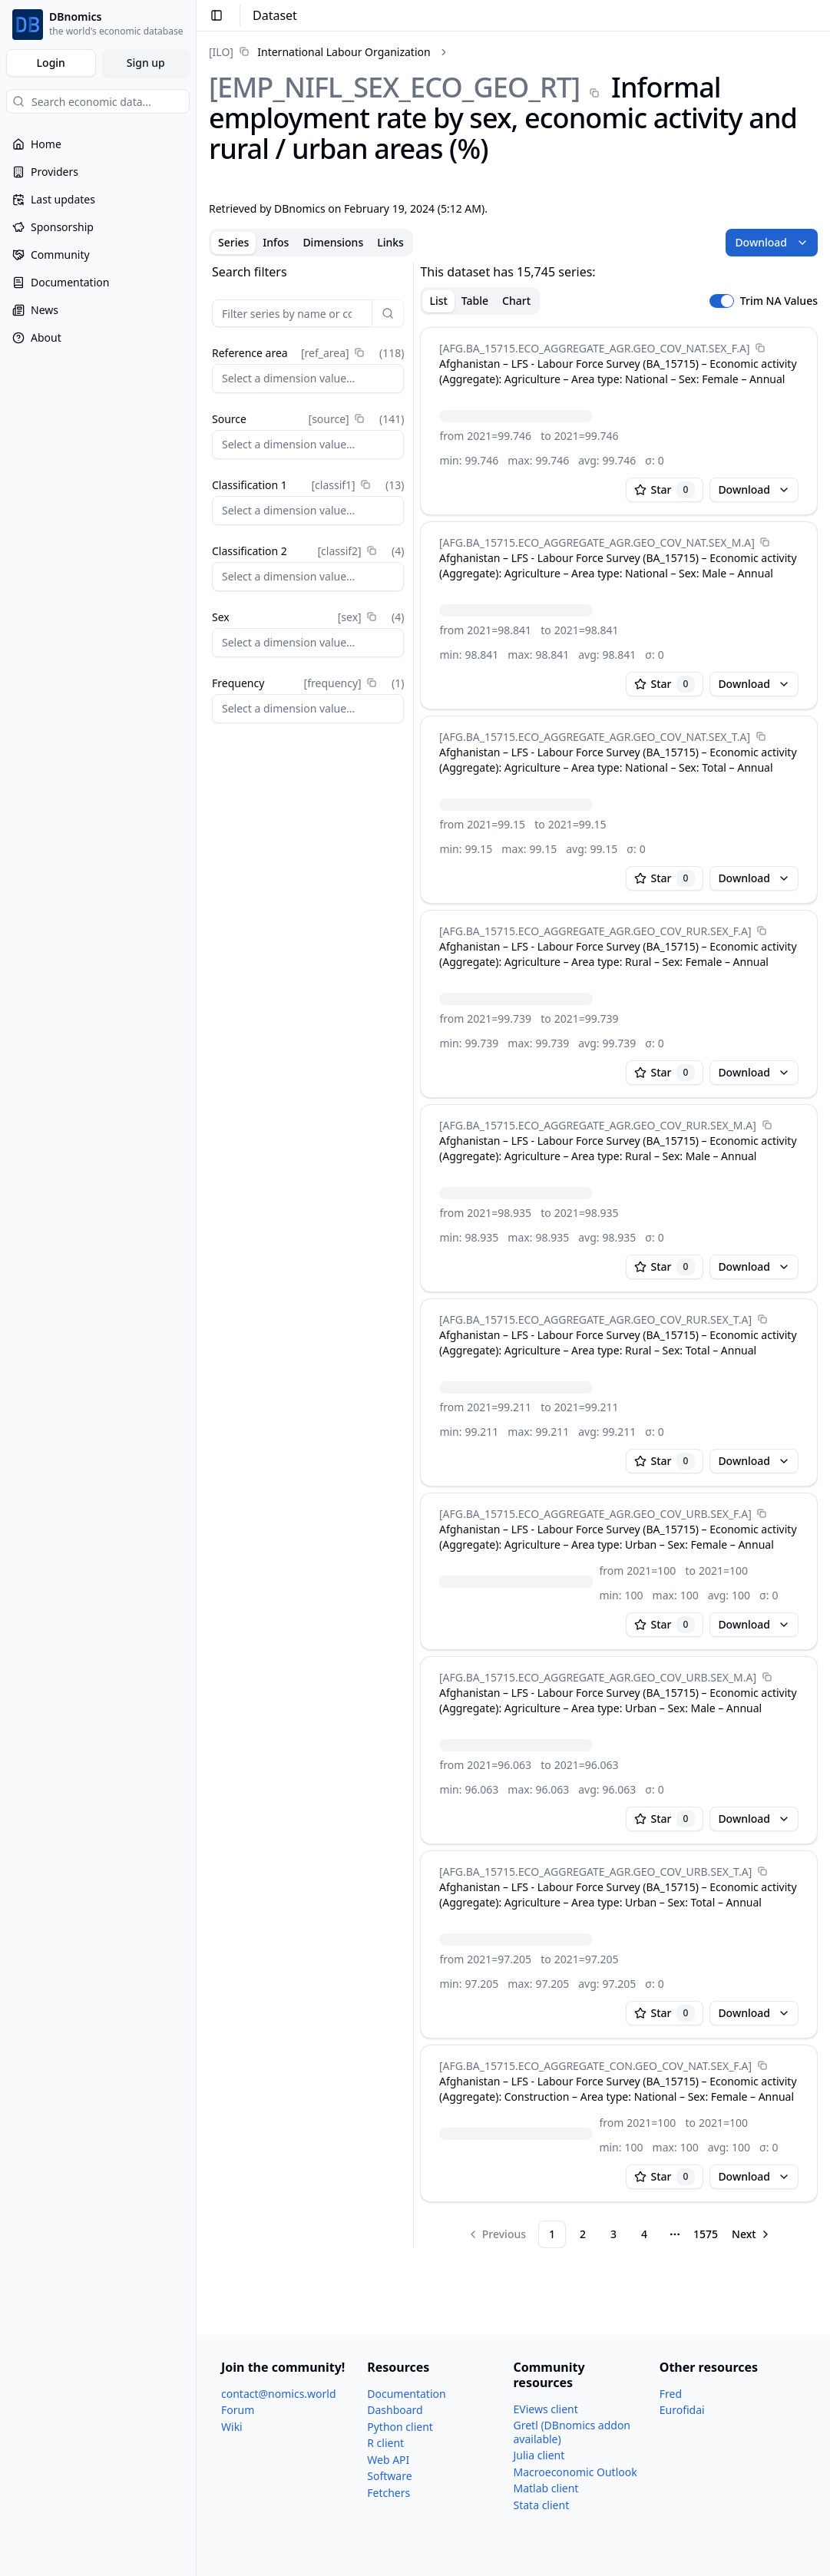 Image resolution: width=830 pixels, height=2576 pixels. I want to click on Trim NA Values, so click(779, 301).